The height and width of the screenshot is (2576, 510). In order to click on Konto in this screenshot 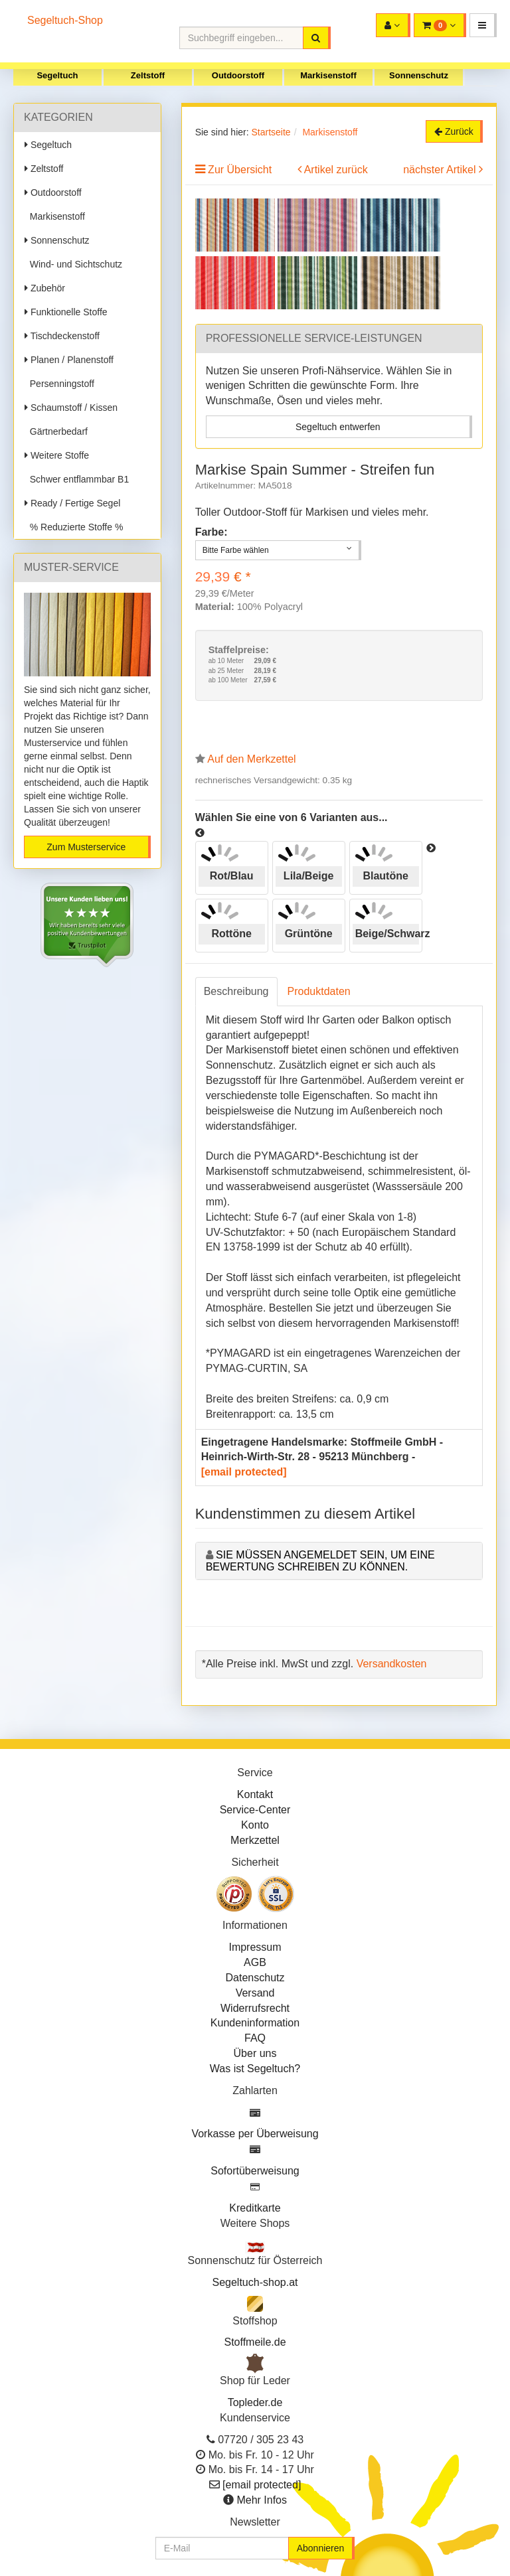, I will do `click(255, 1825)`.